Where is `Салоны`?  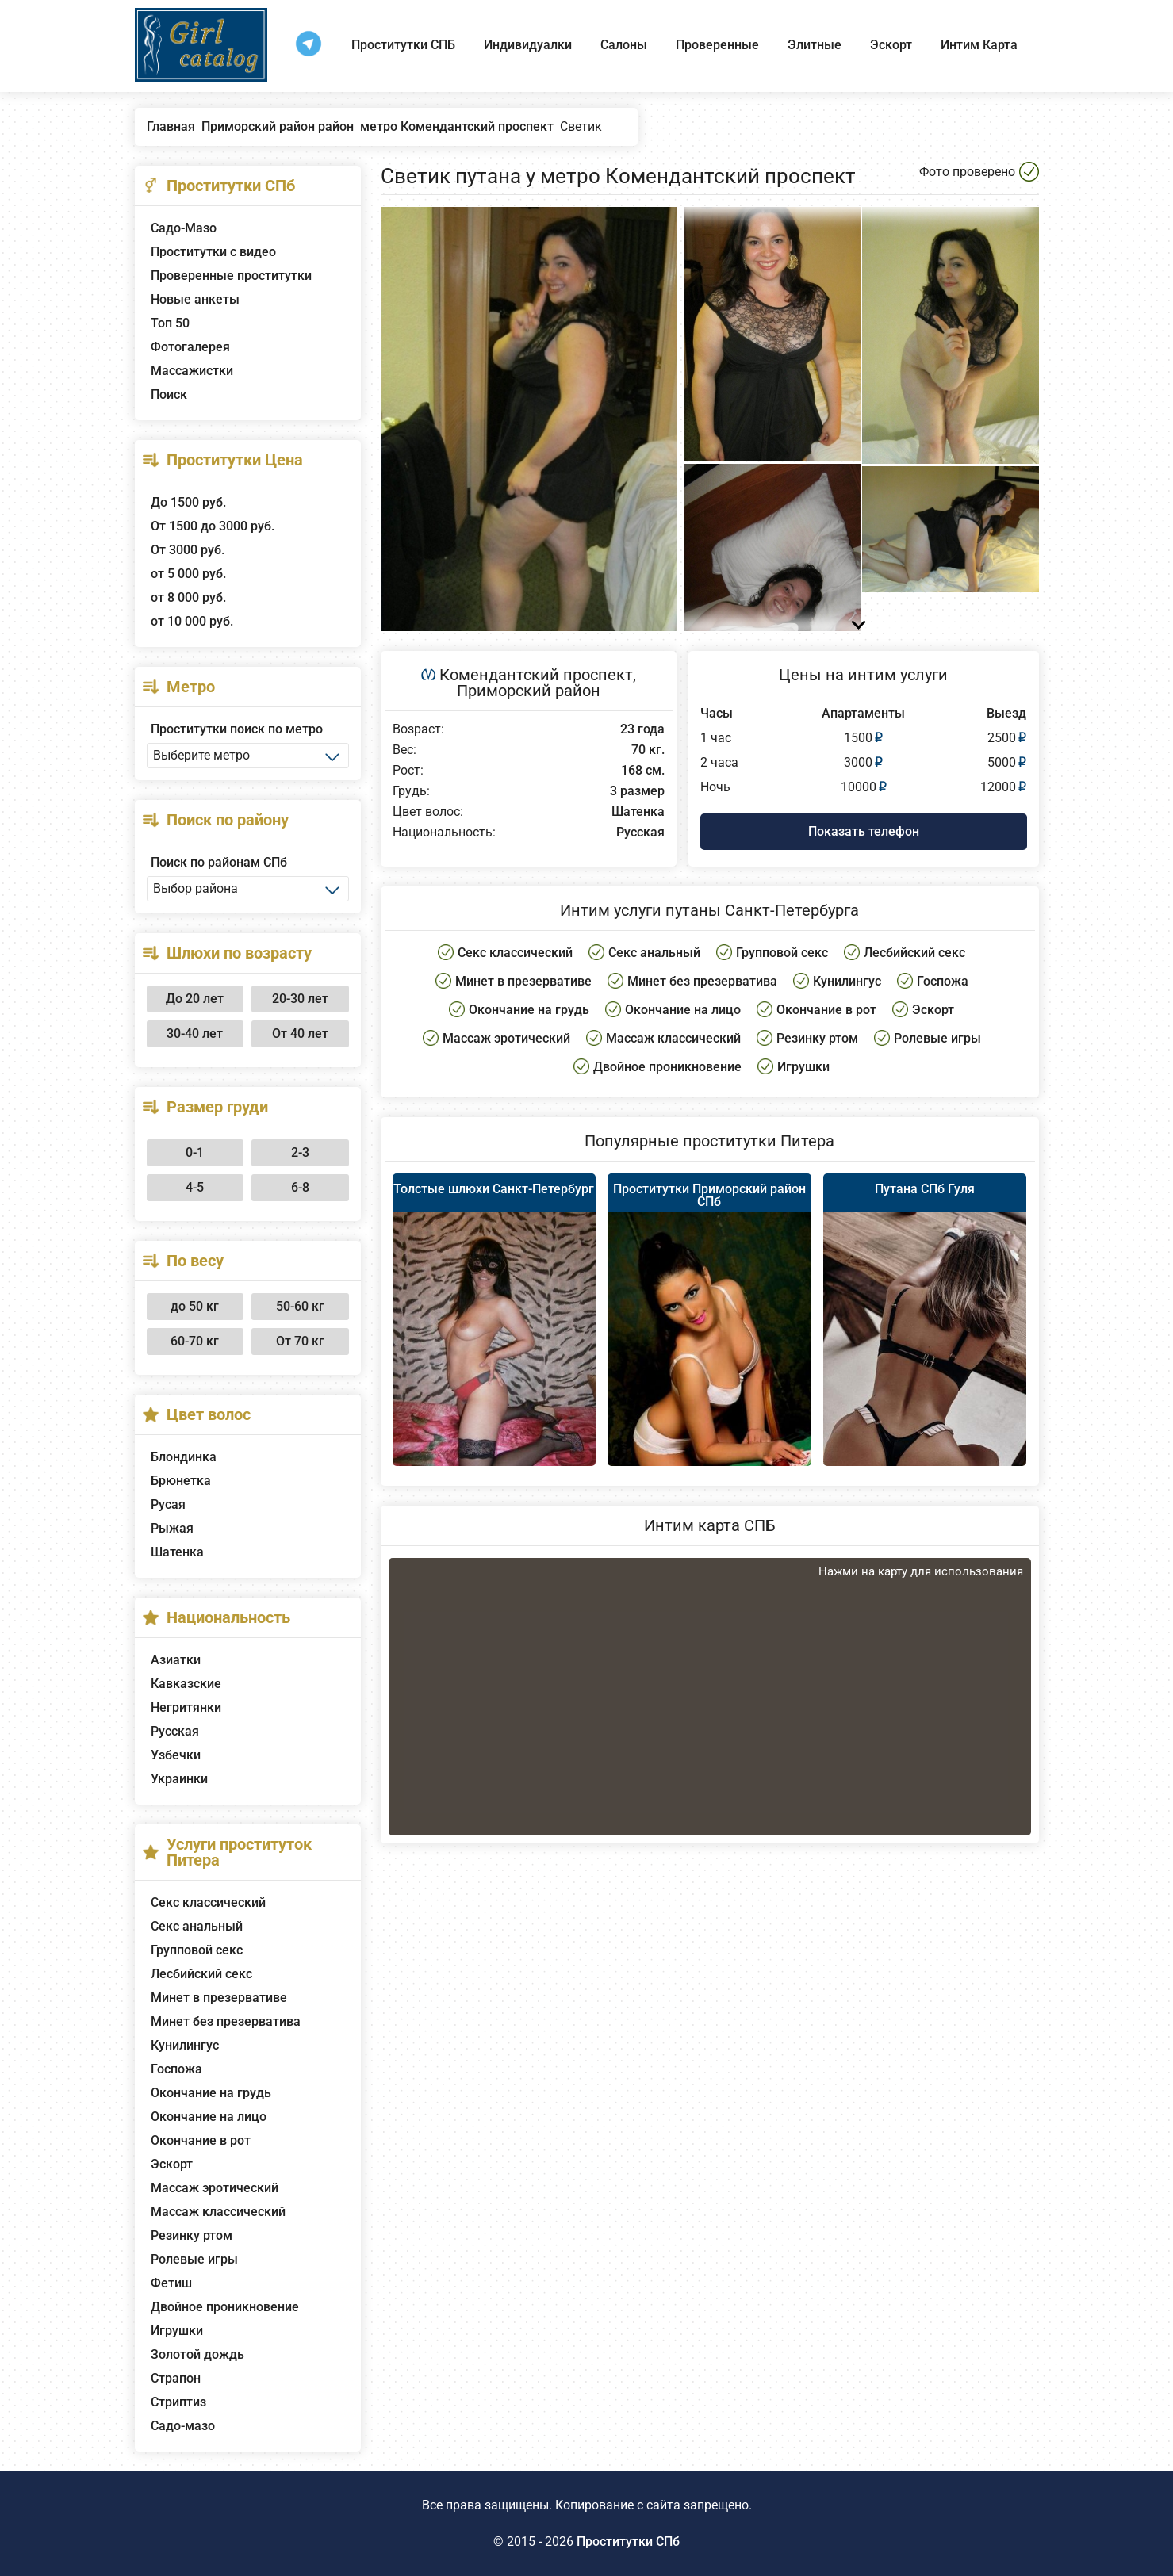
Салоны is located at coordinates (623, 44).